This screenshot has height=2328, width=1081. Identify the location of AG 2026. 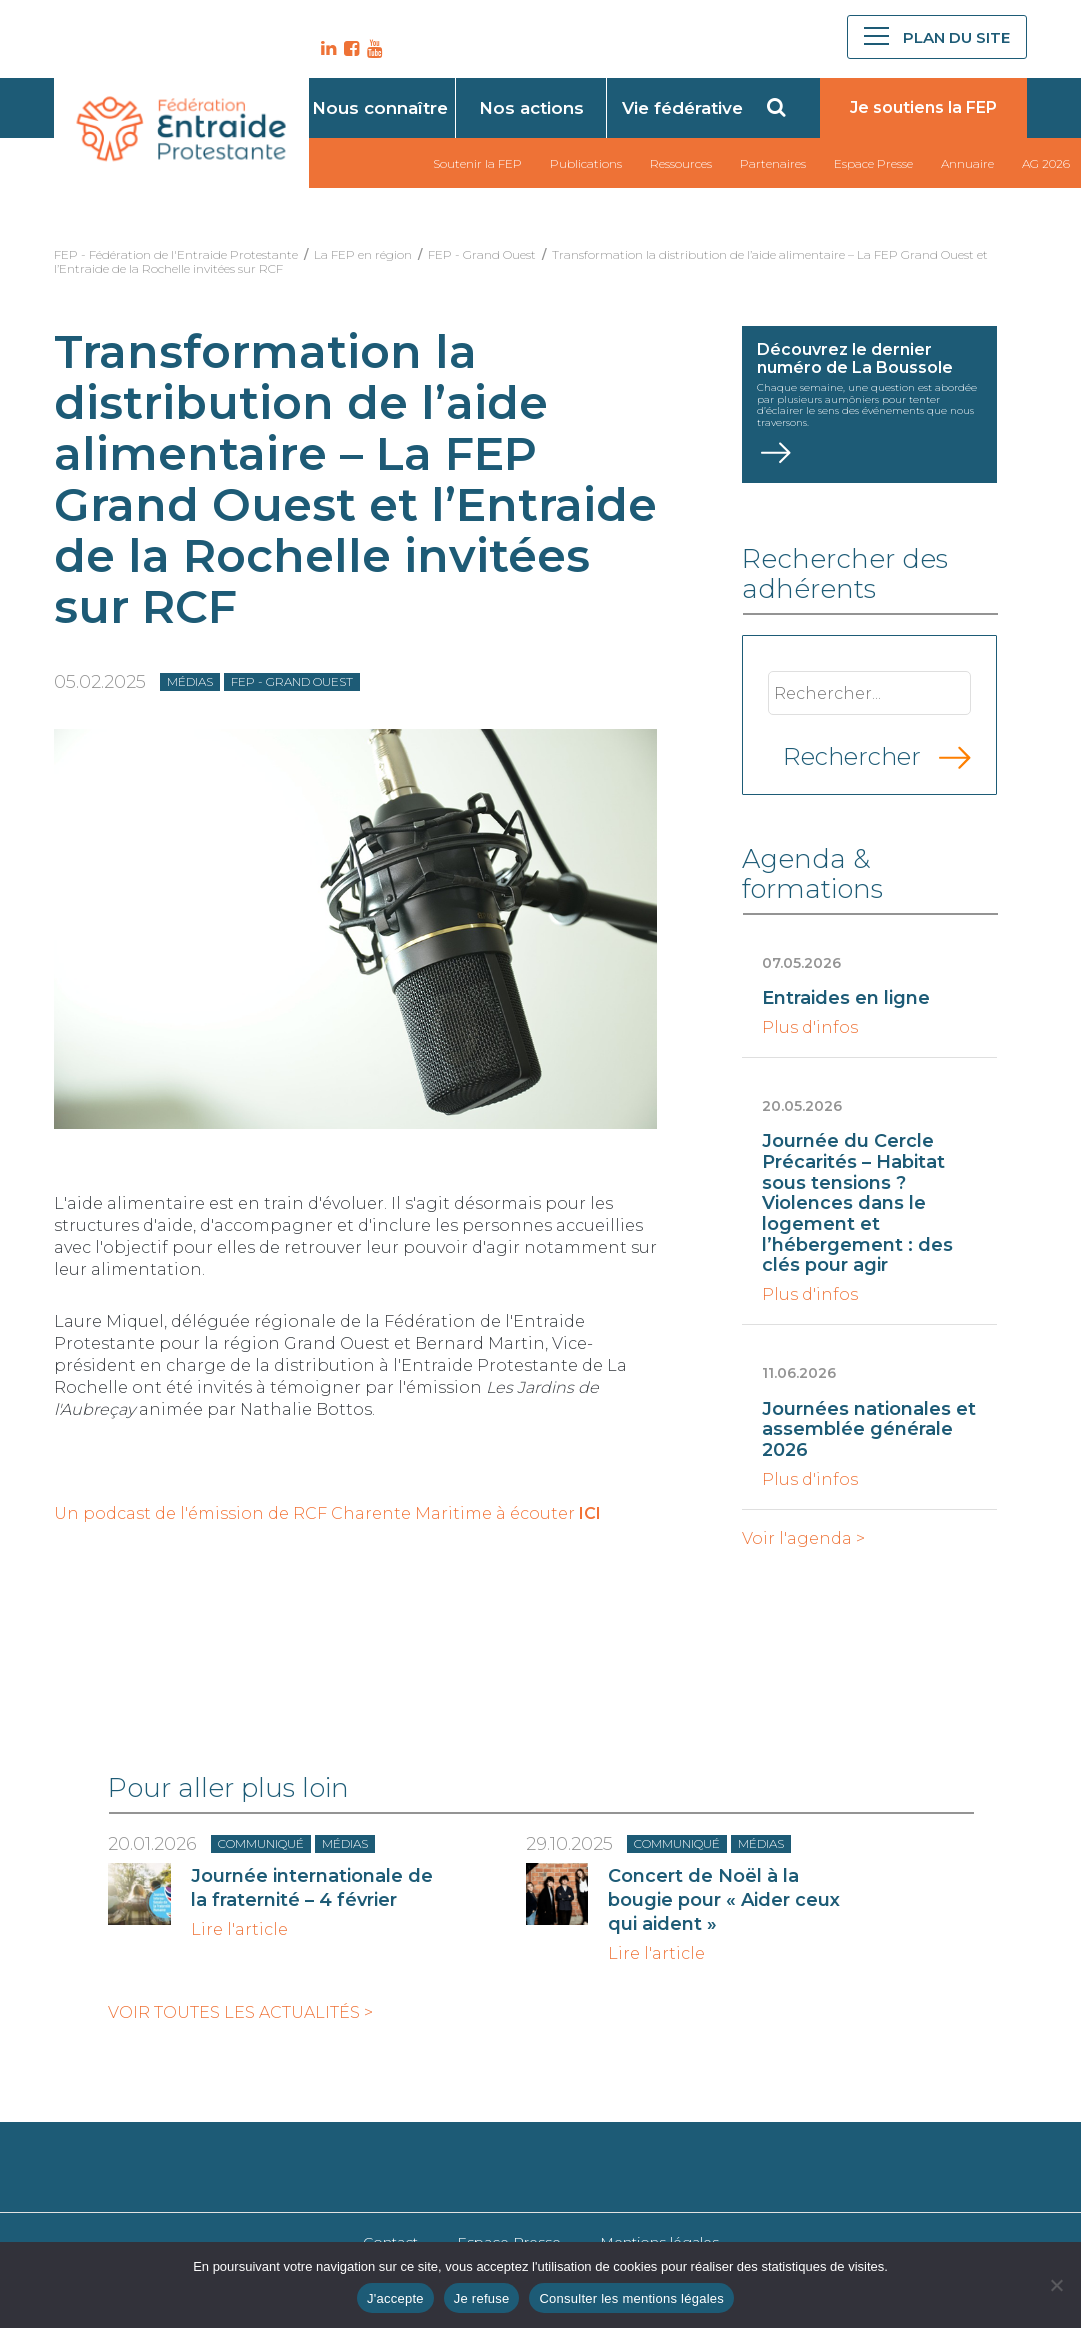
(1046, 163).